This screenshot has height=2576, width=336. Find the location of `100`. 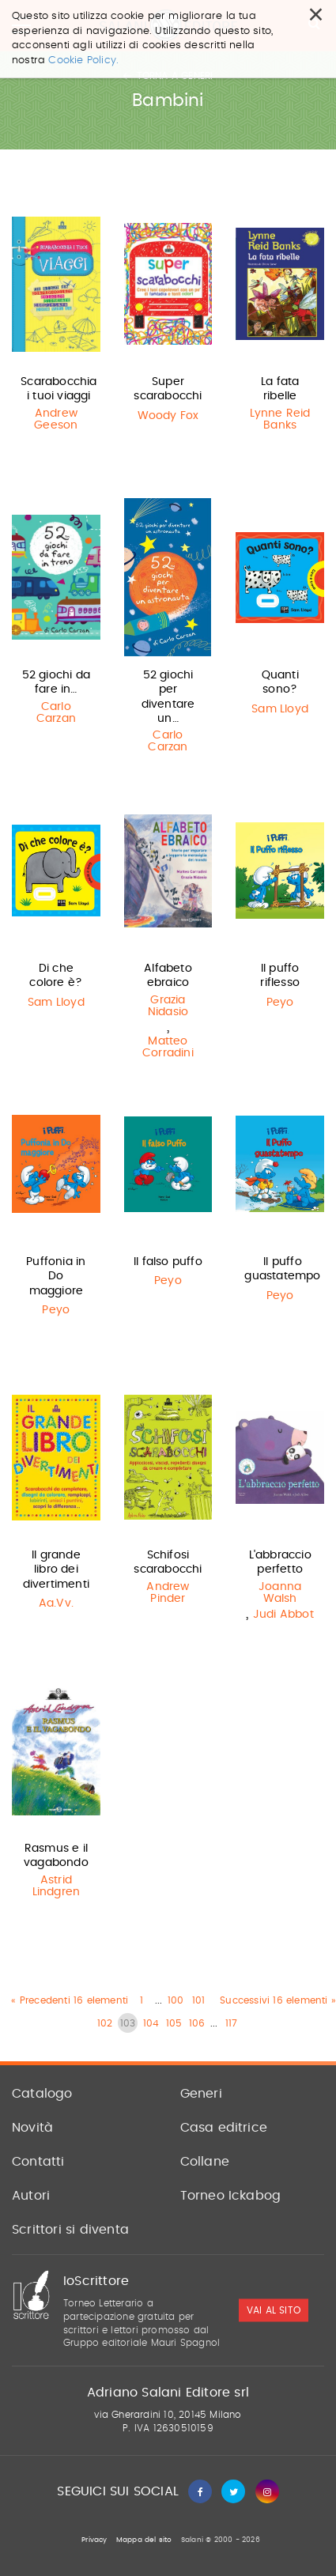

100 is located at coordinates (176, 2000).